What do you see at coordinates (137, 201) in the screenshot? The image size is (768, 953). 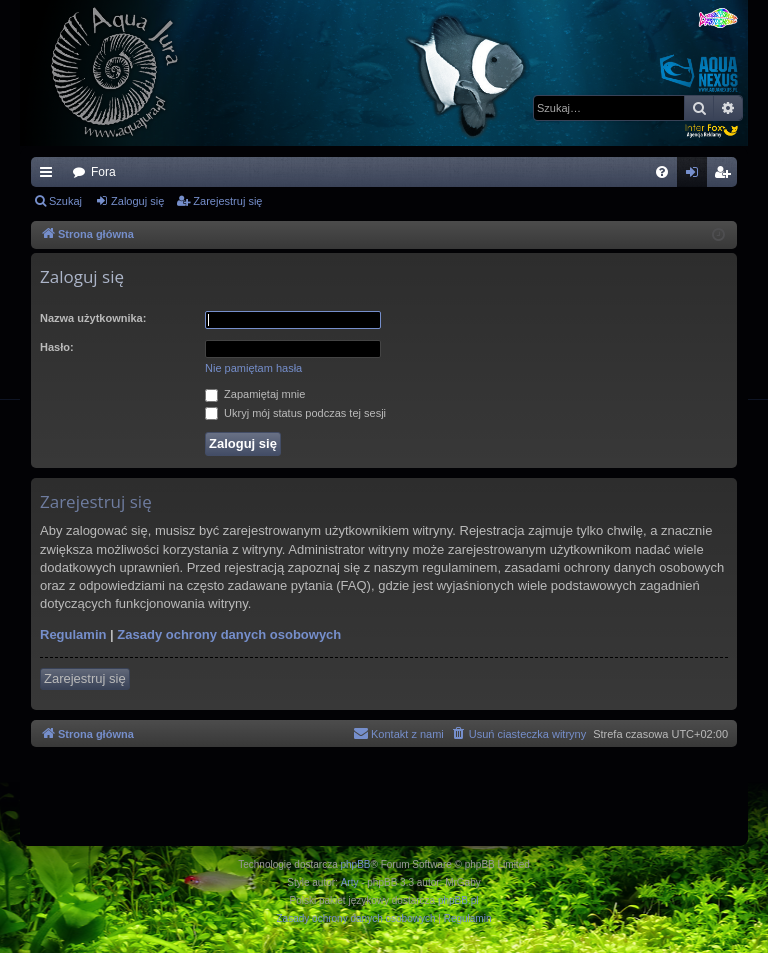 I see `Zaloguj się` at bounding box center [137, 201].